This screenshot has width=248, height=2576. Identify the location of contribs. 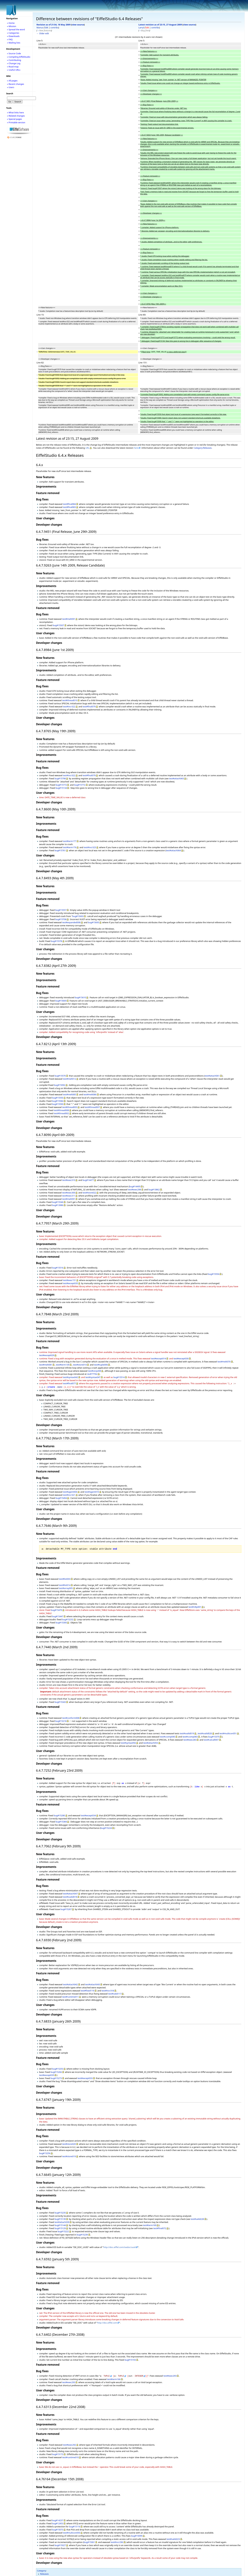
(54, 27).